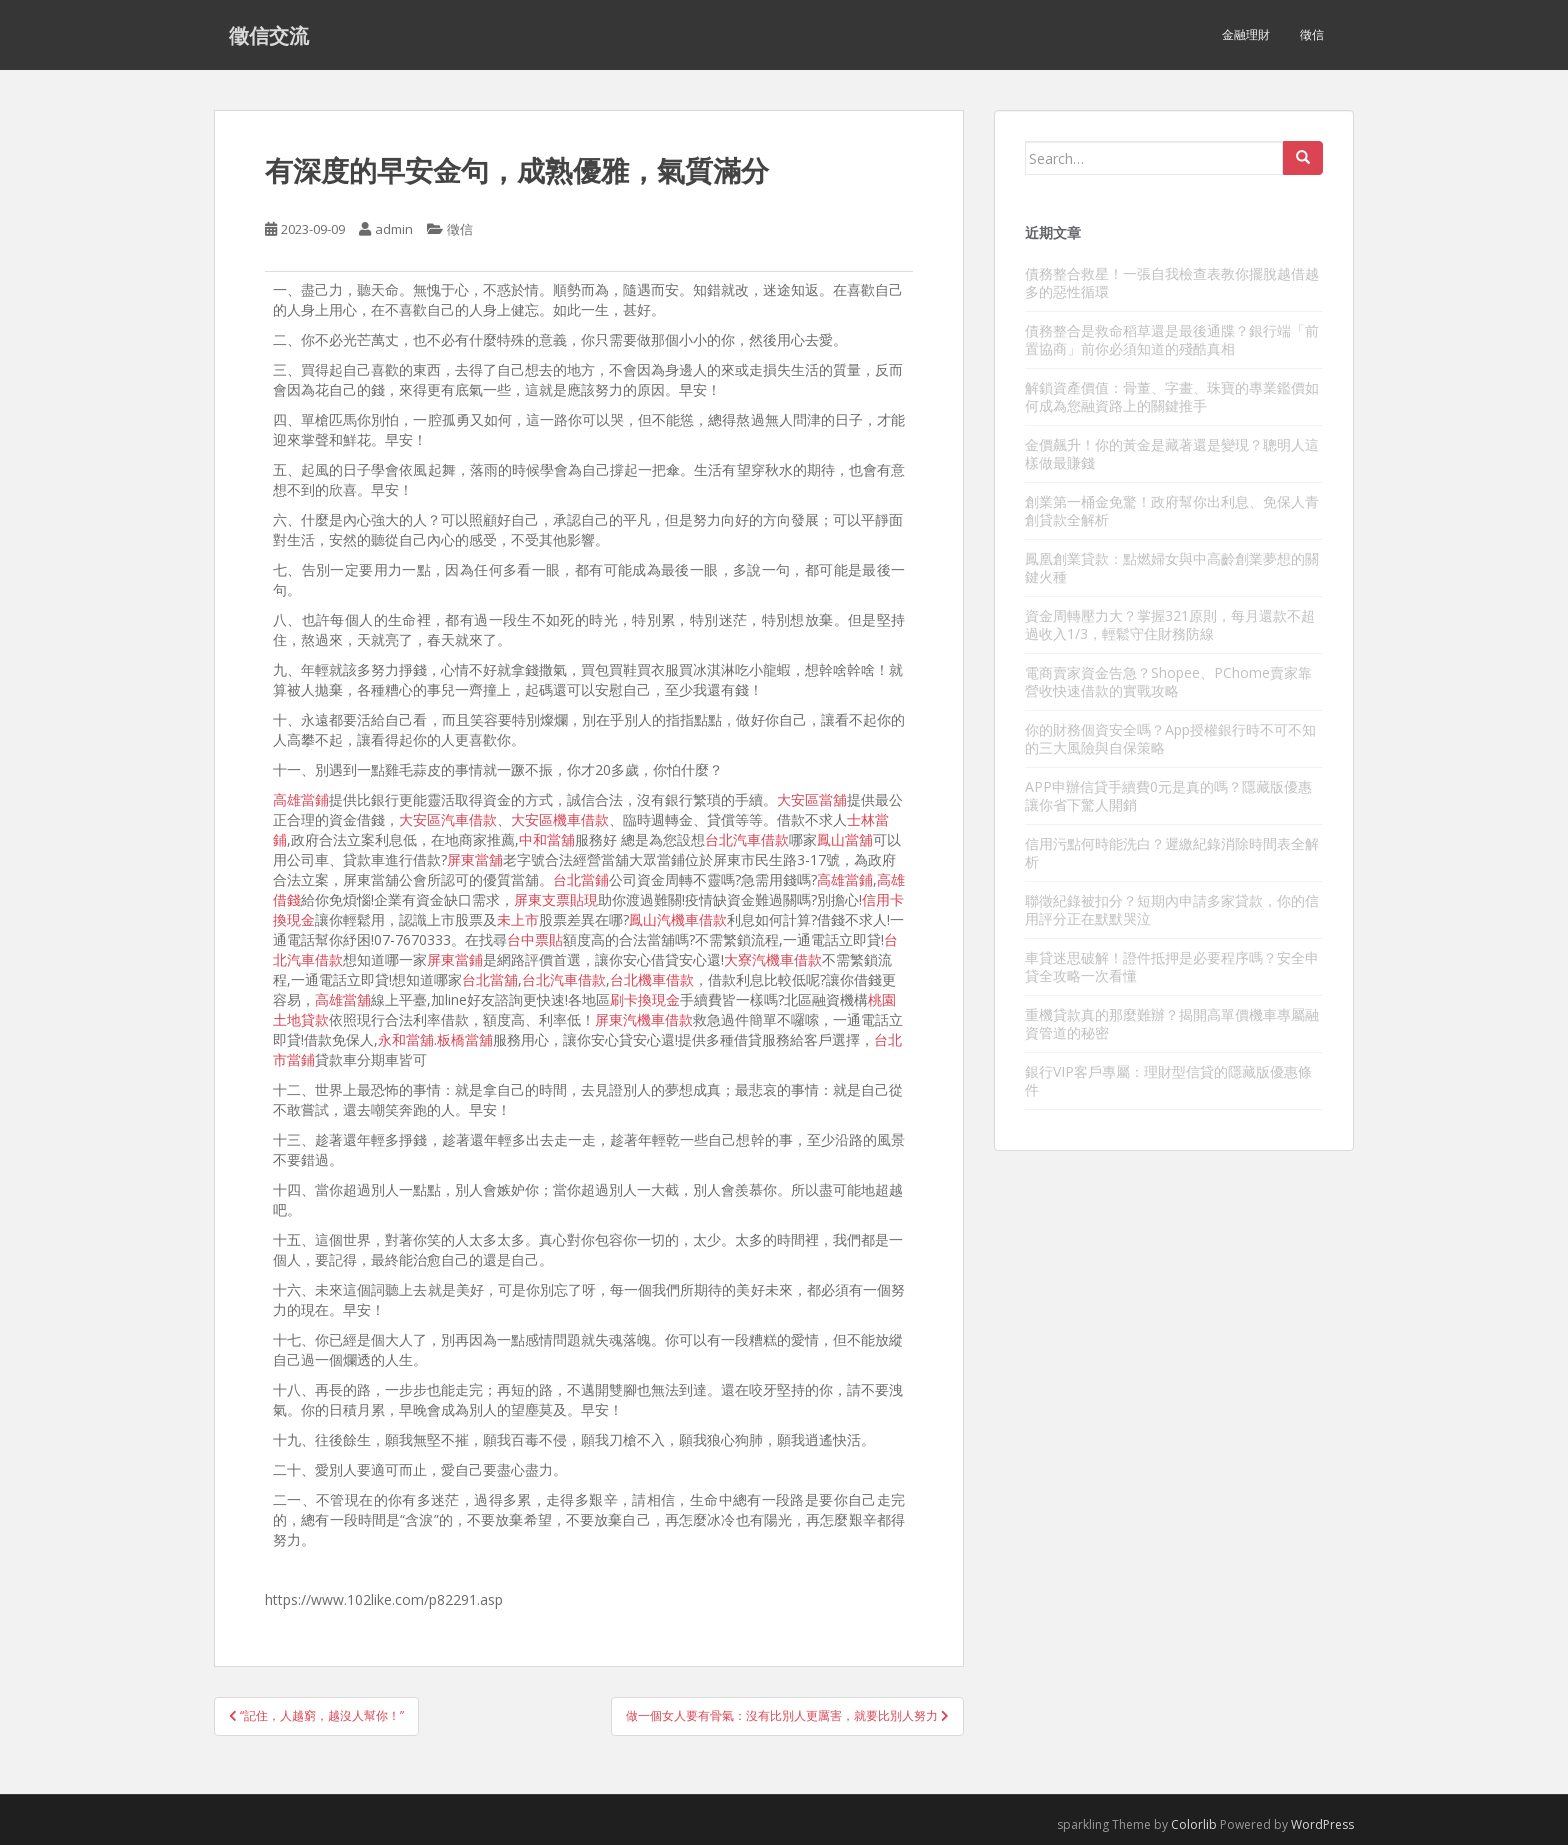 The image size is (1568, 1845). What do you see at coordinates (1172, 339) in the screenshot?
I see `債務整合是救命稻草還是最後通牒？銀行端「前置協商」前你必須知道的殘酷真相` at bounding box center [1172, 339].